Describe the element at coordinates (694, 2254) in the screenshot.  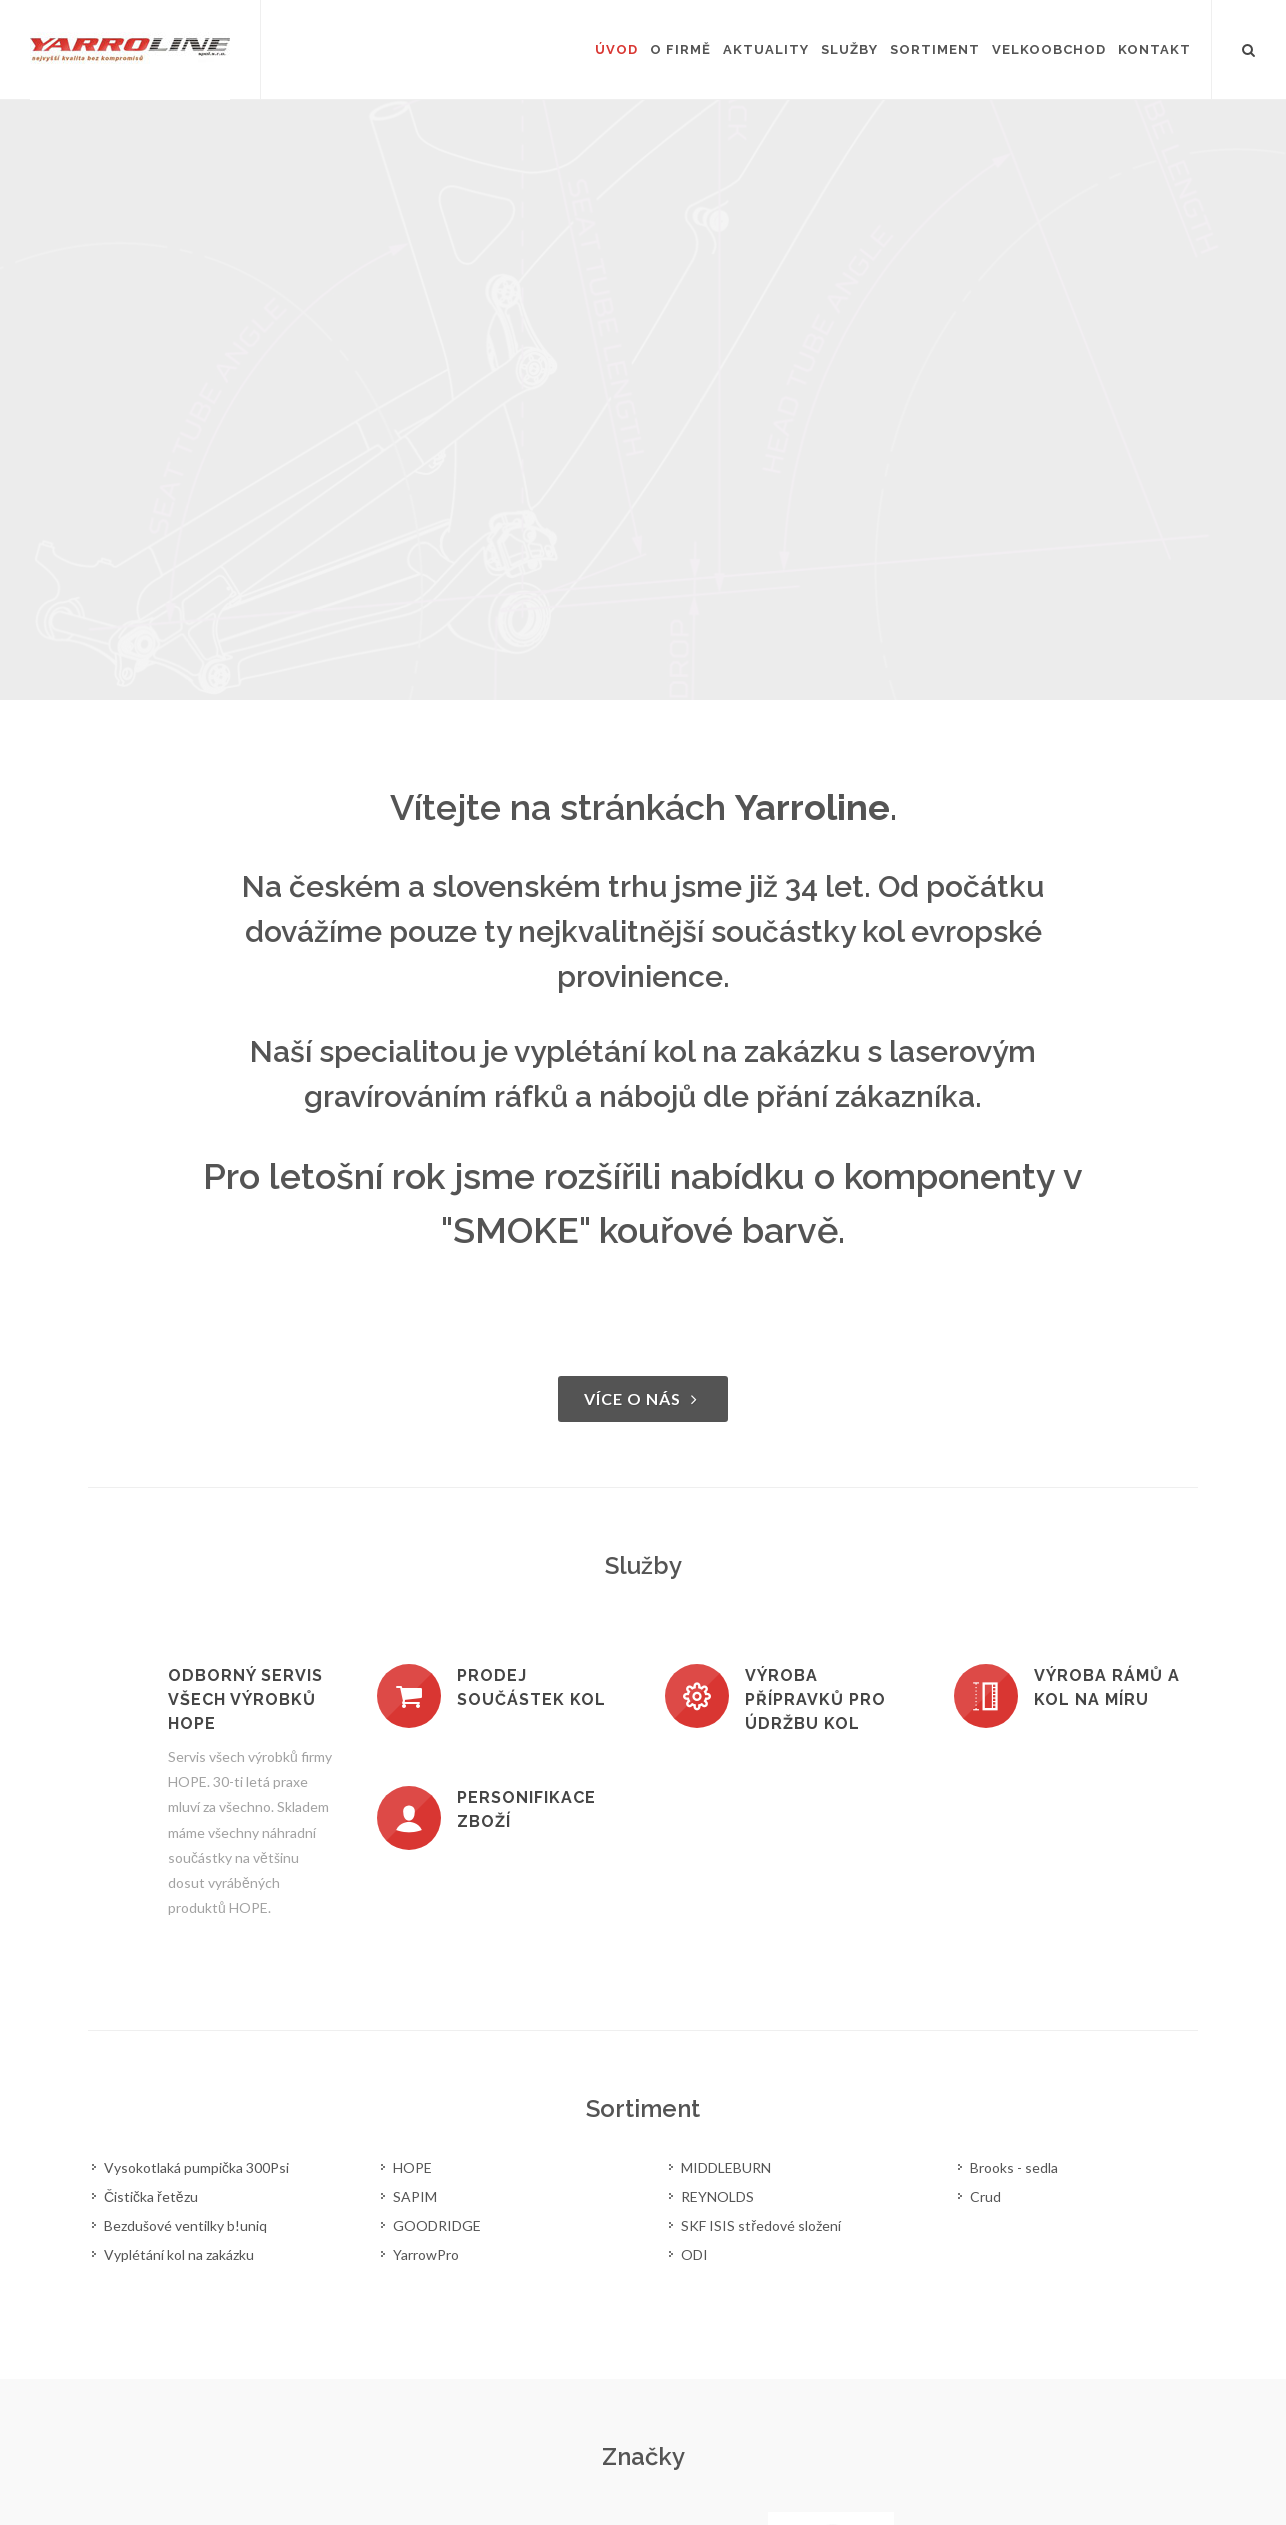
I see `ODI` at that location.